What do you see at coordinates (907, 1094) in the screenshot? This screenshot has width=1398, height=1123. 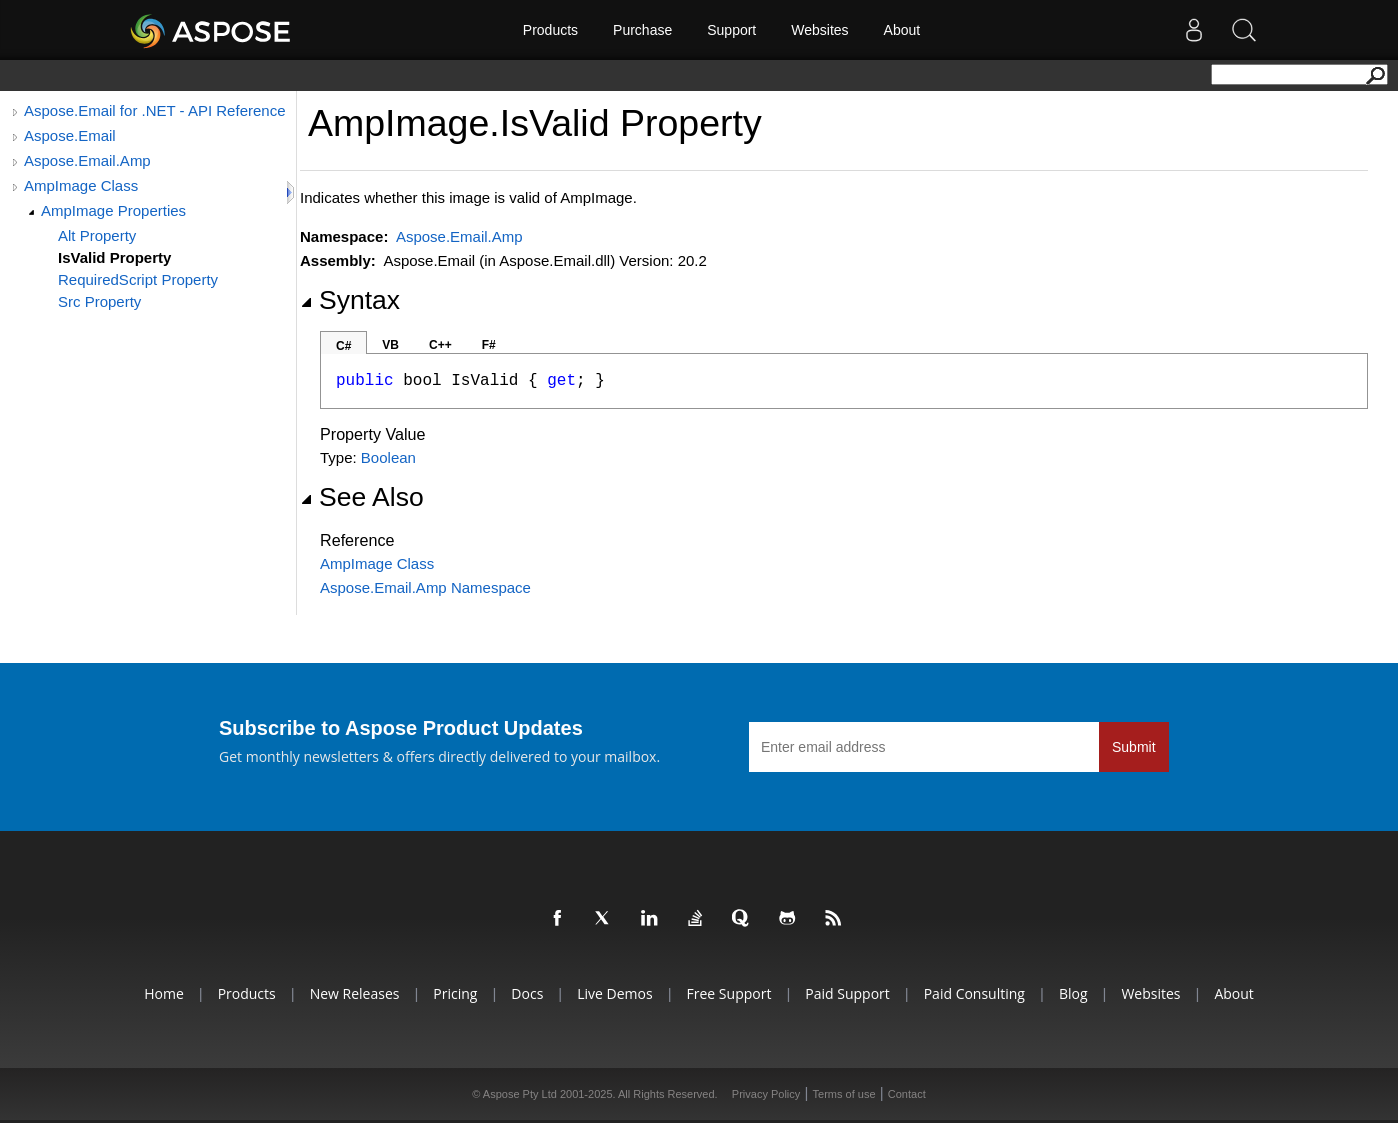 I see `Contact` at bounding box center [907, 1094].